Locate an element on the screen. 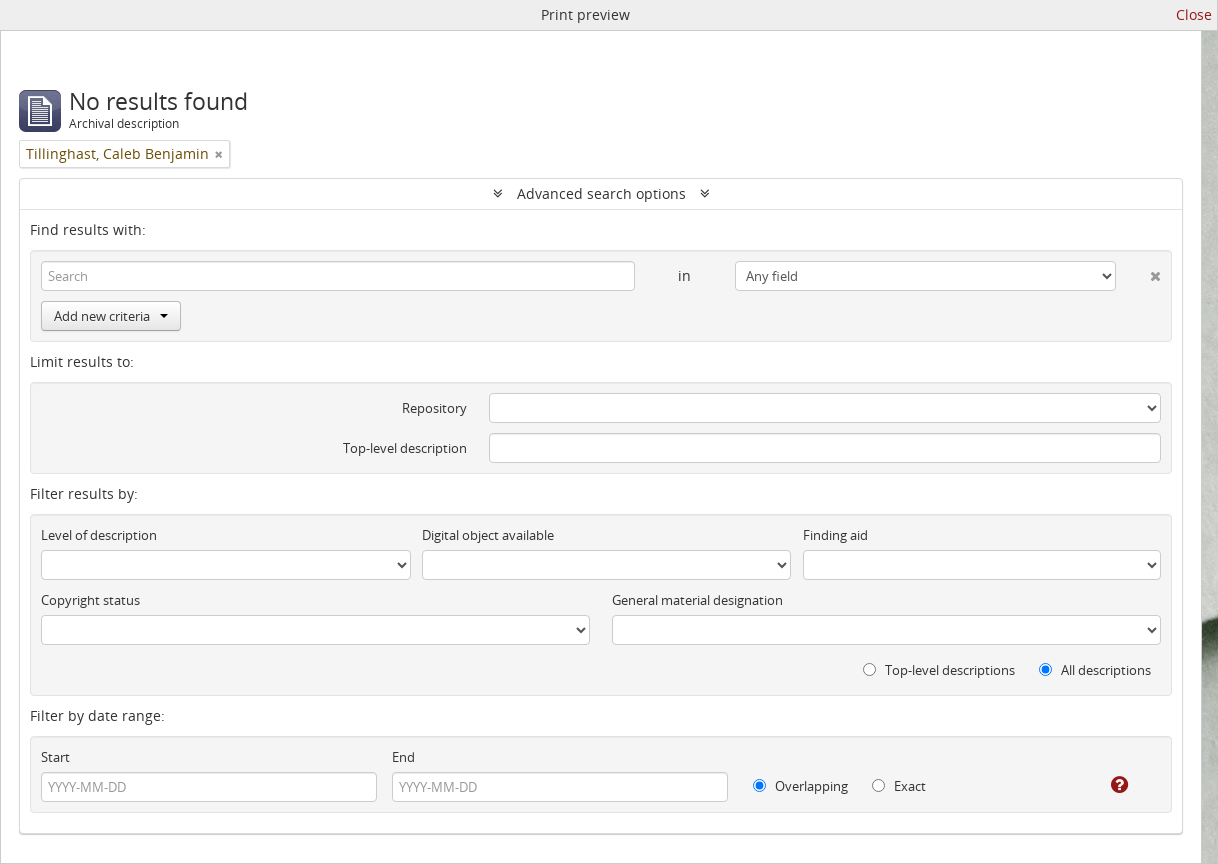 The height and width of the screenshot is (864, 1218). Finding aid is located at coordinates (835, 535).